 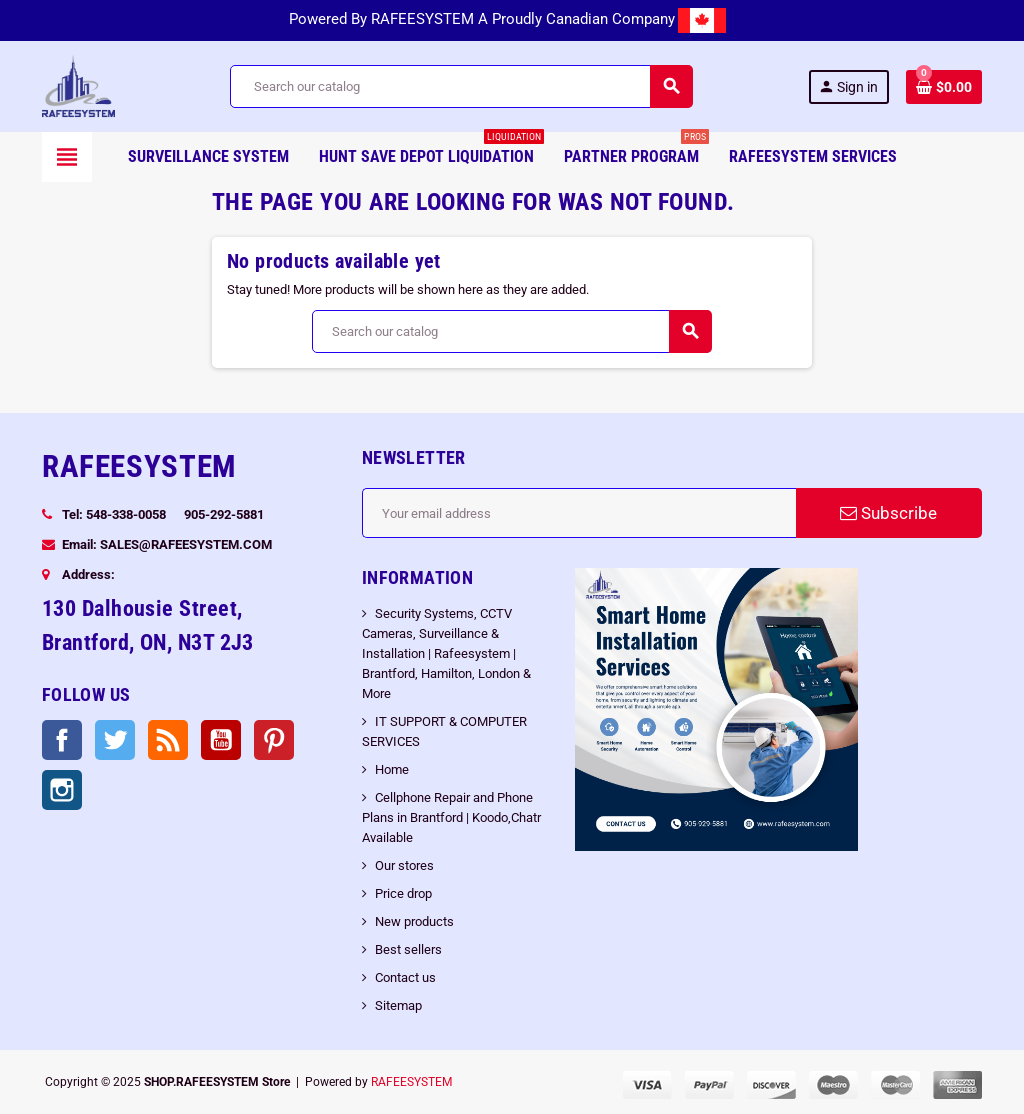 I want to click on Pinterest, so click(x=274, y=740).